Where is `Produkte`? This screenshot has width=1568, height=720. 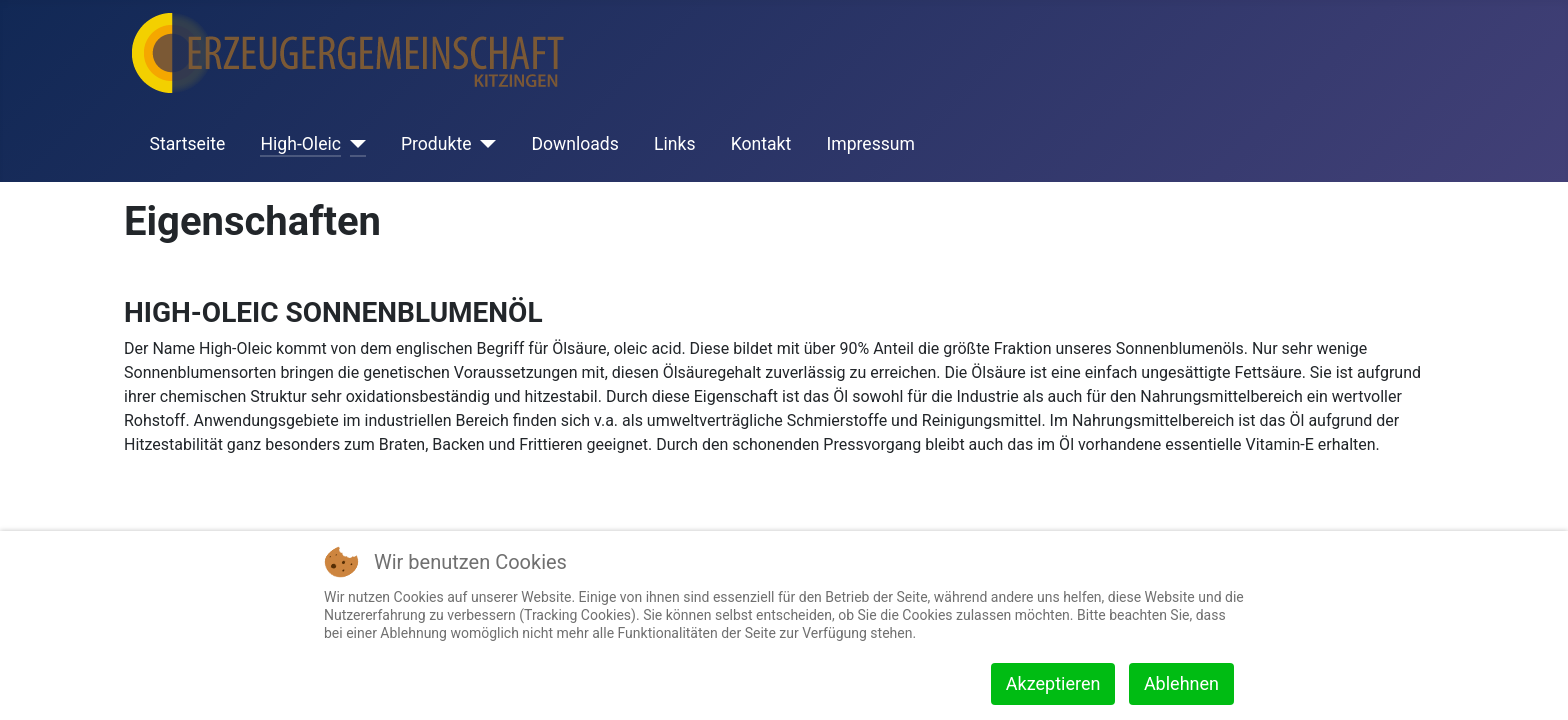 Produkte is located at coordinates (436, 144).